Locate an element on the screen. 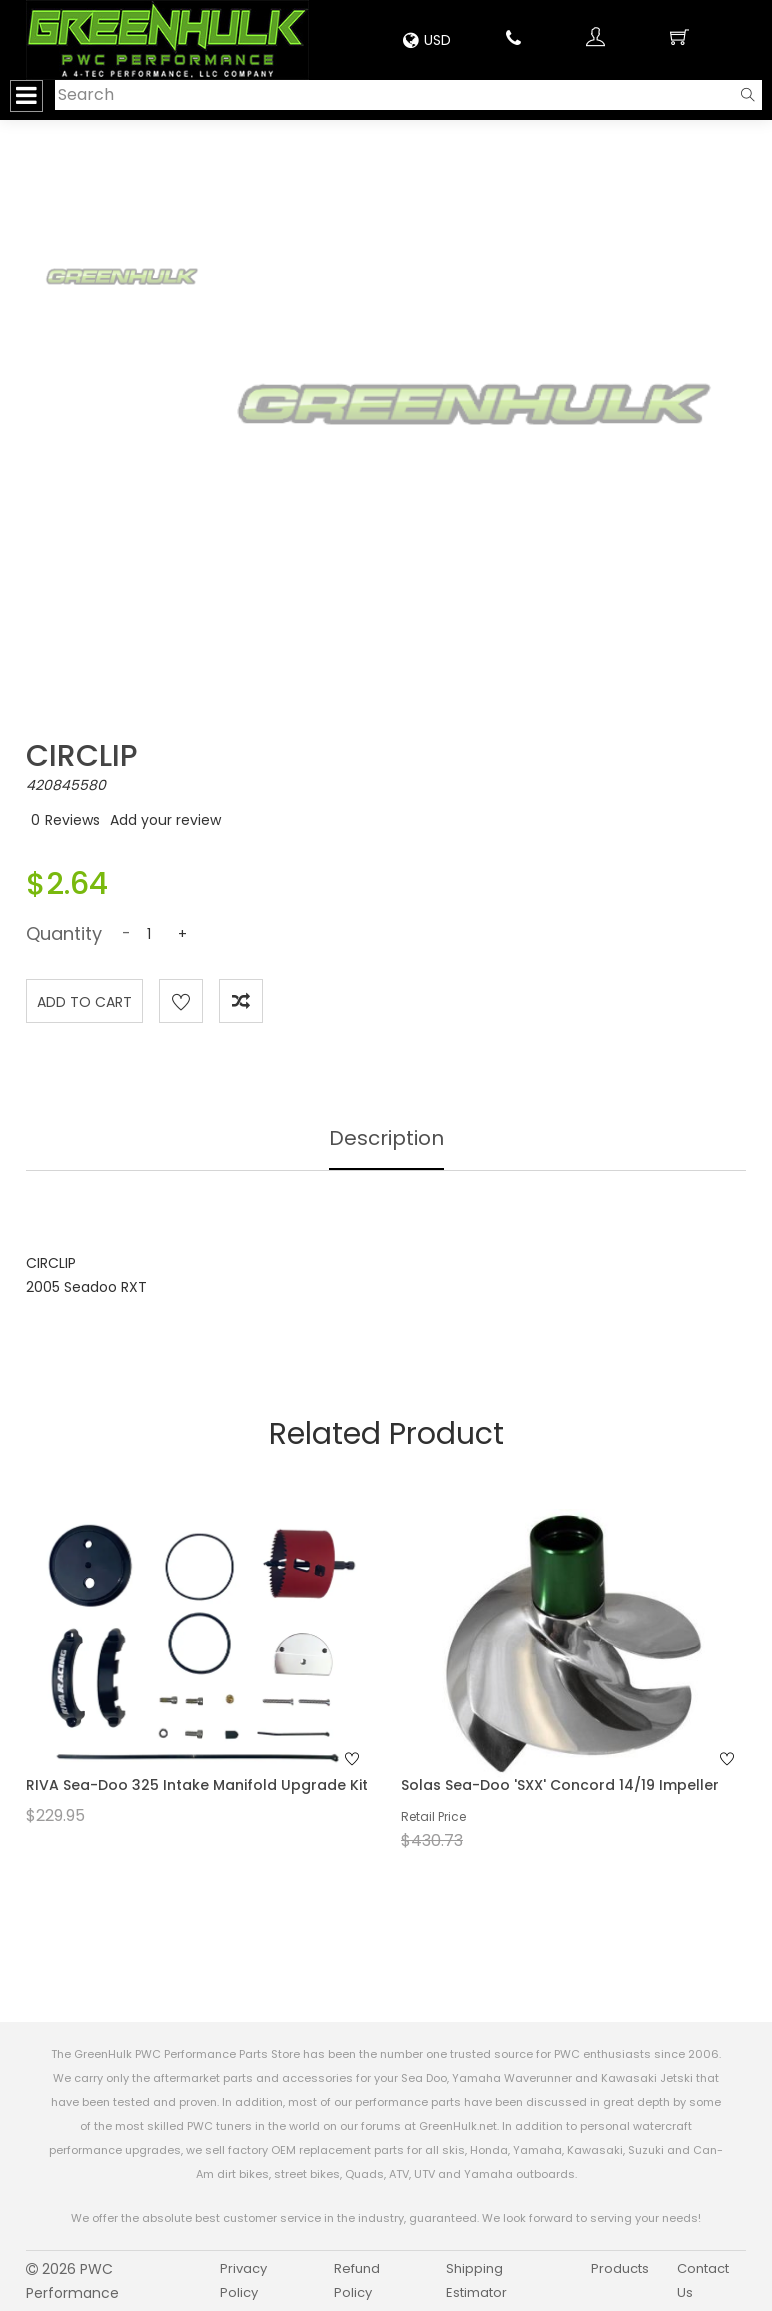 The width and height of the screenshot is (772, 2311). RIVA Sea-Doo 325 Intake Manifold Upgrade Kit is located at coordinates (197, 1785).